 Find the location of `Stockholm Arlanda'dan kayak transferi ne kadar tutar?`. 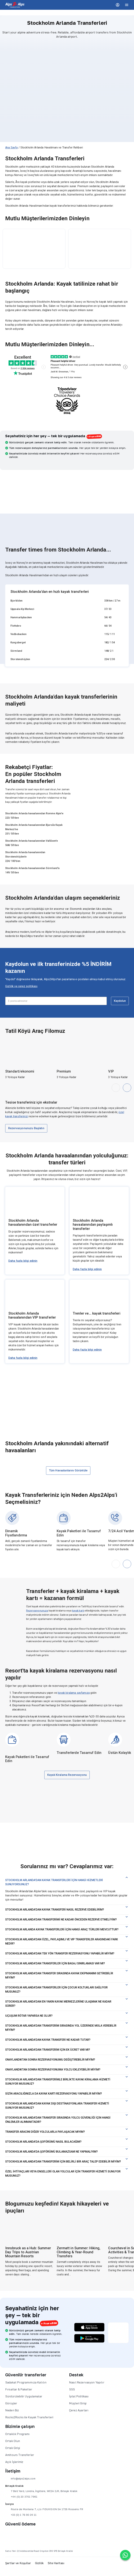

Stockholm Arlanda'dan kayak transferi ne kadar tutar? is located at coordinates (47, 2039).